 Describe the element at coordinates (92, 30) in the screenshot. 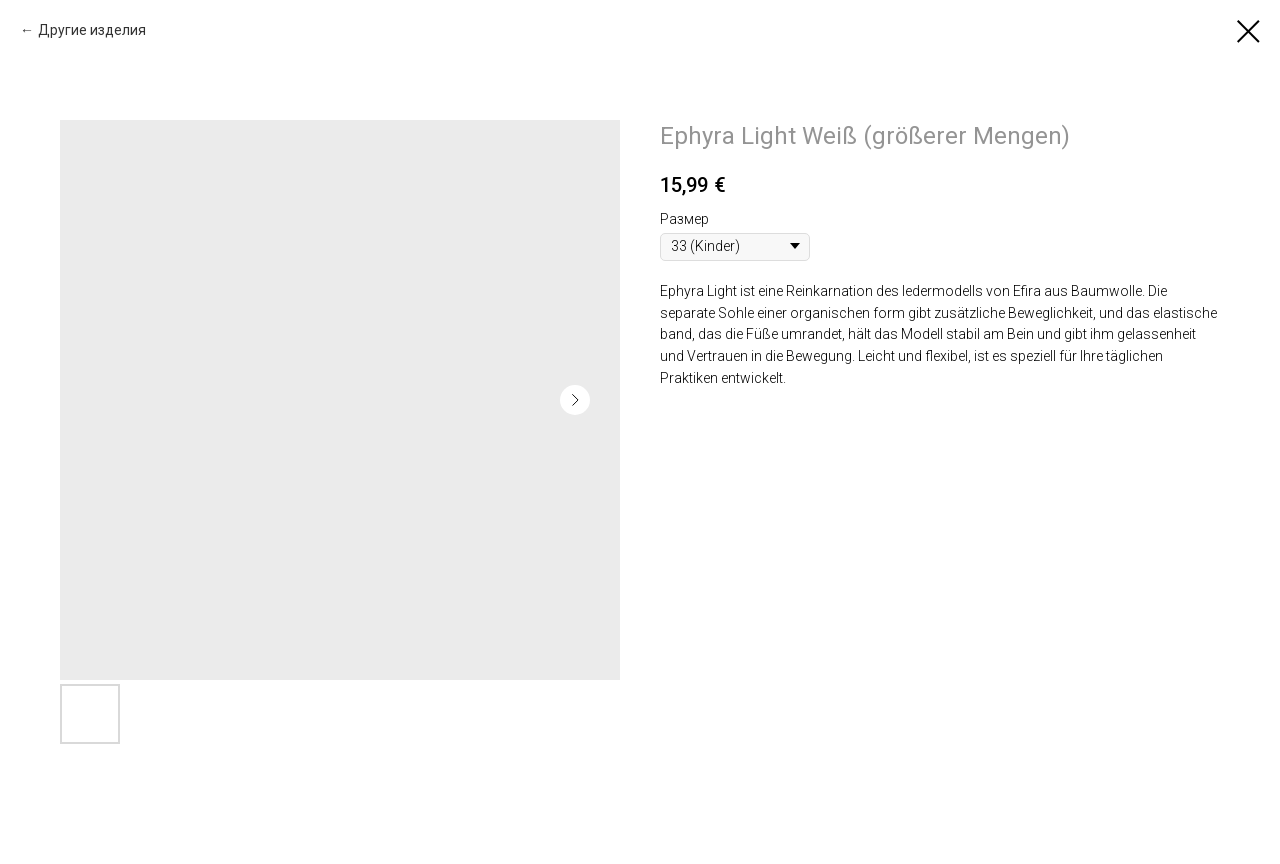

I see `Другие изделия` at that location.